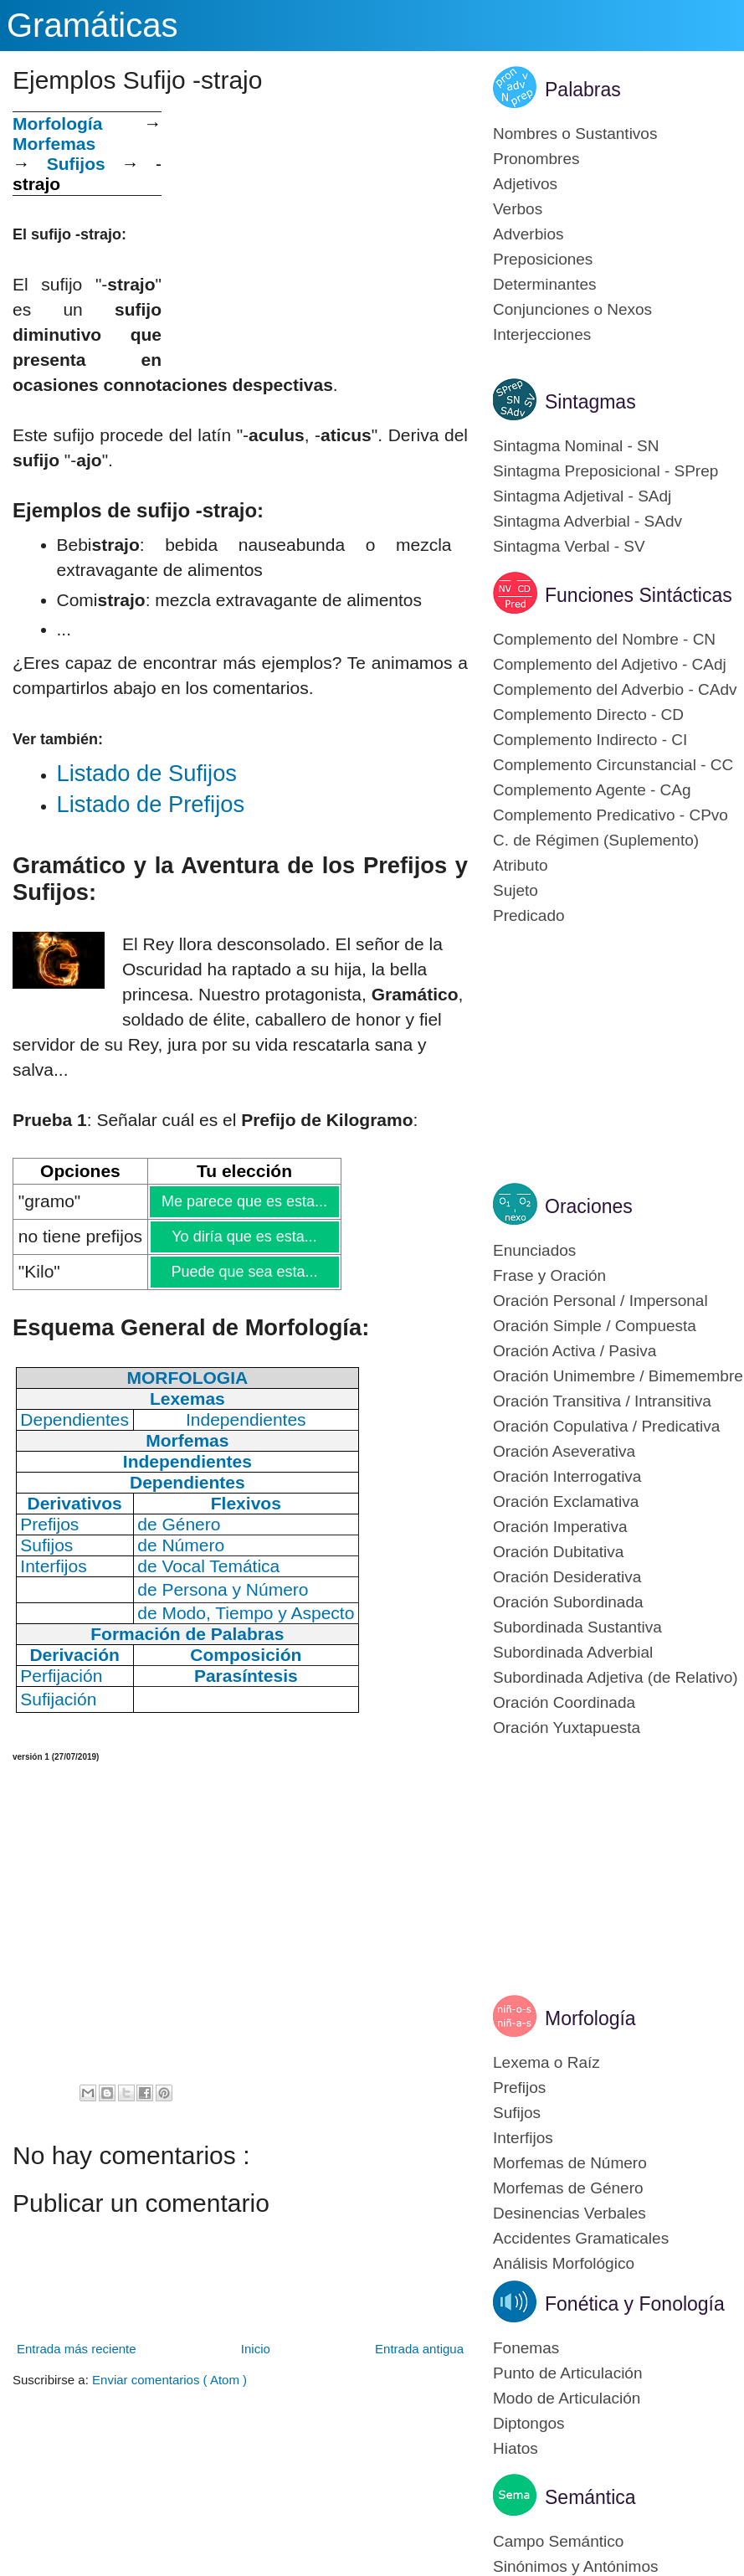 Image resolution: width=744 pixels, height=2576 pixels. Describe the element at coordinates (529, 2423) in the screenshot. I see `Diptongos` at that location.